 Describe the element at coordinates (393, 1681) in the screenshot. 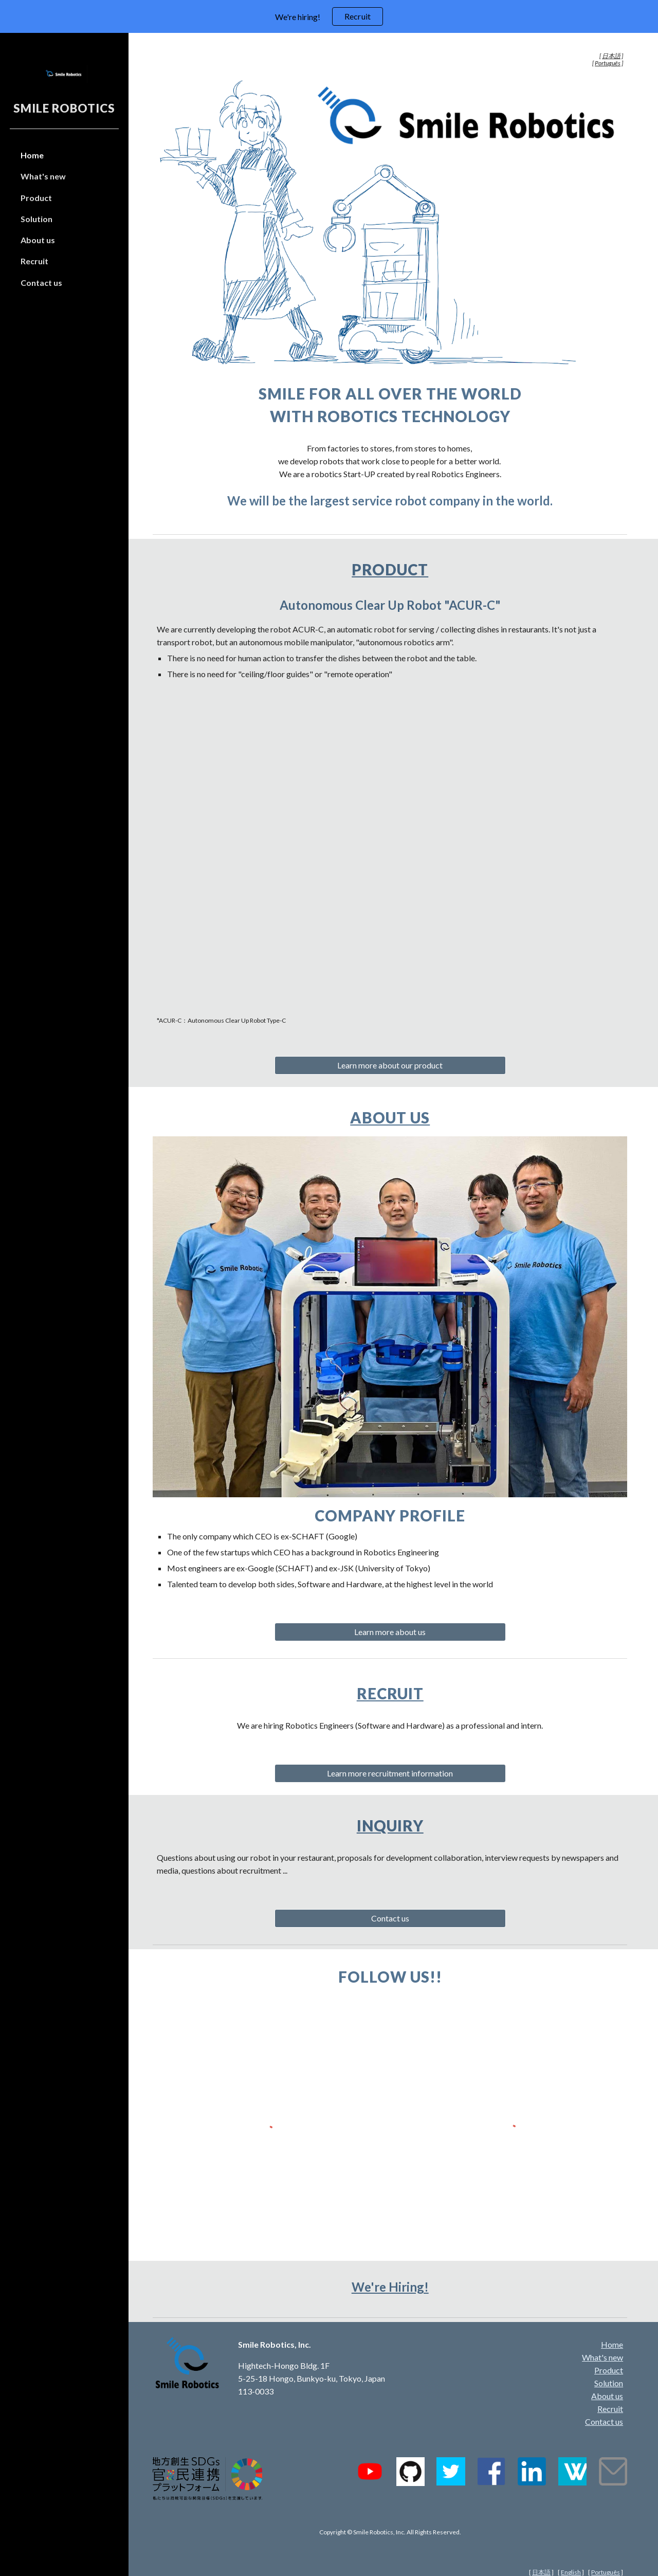

I see `Recruit` at that location.